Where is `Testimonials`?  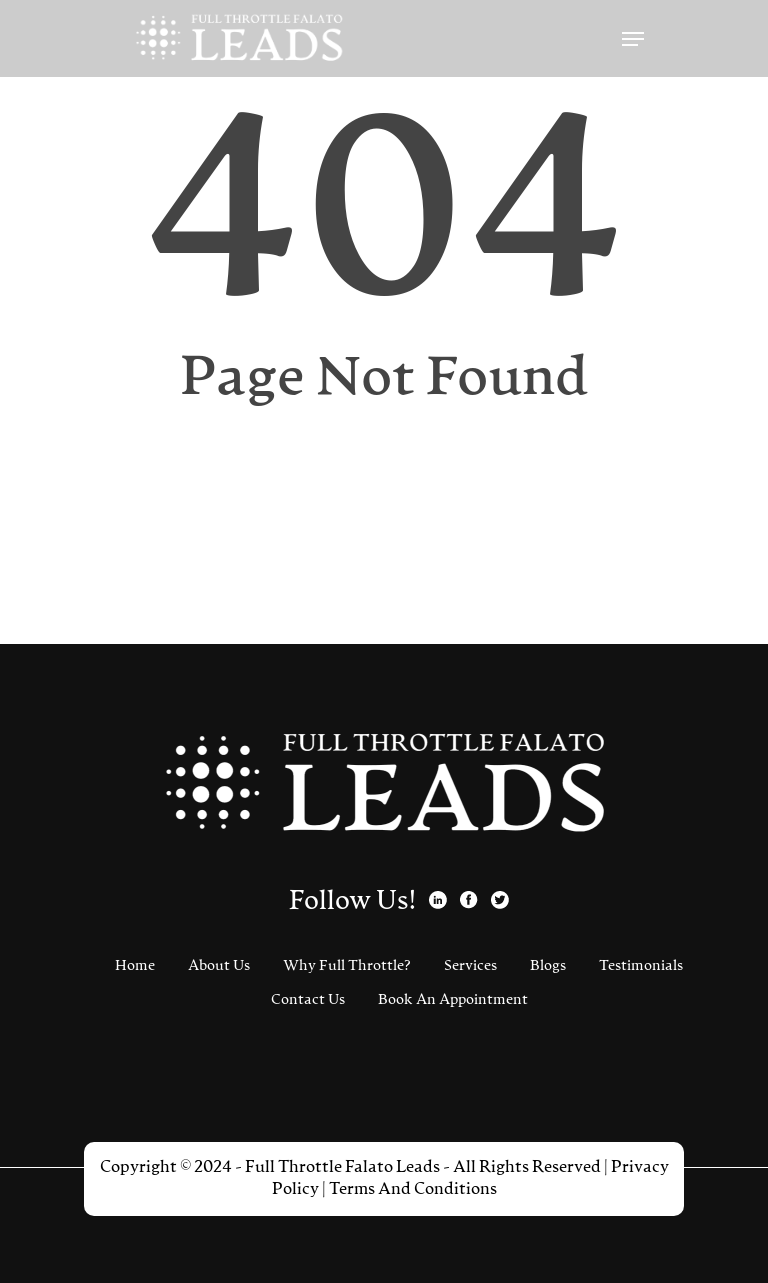 Testimonials is located at coordinates (641, 966).